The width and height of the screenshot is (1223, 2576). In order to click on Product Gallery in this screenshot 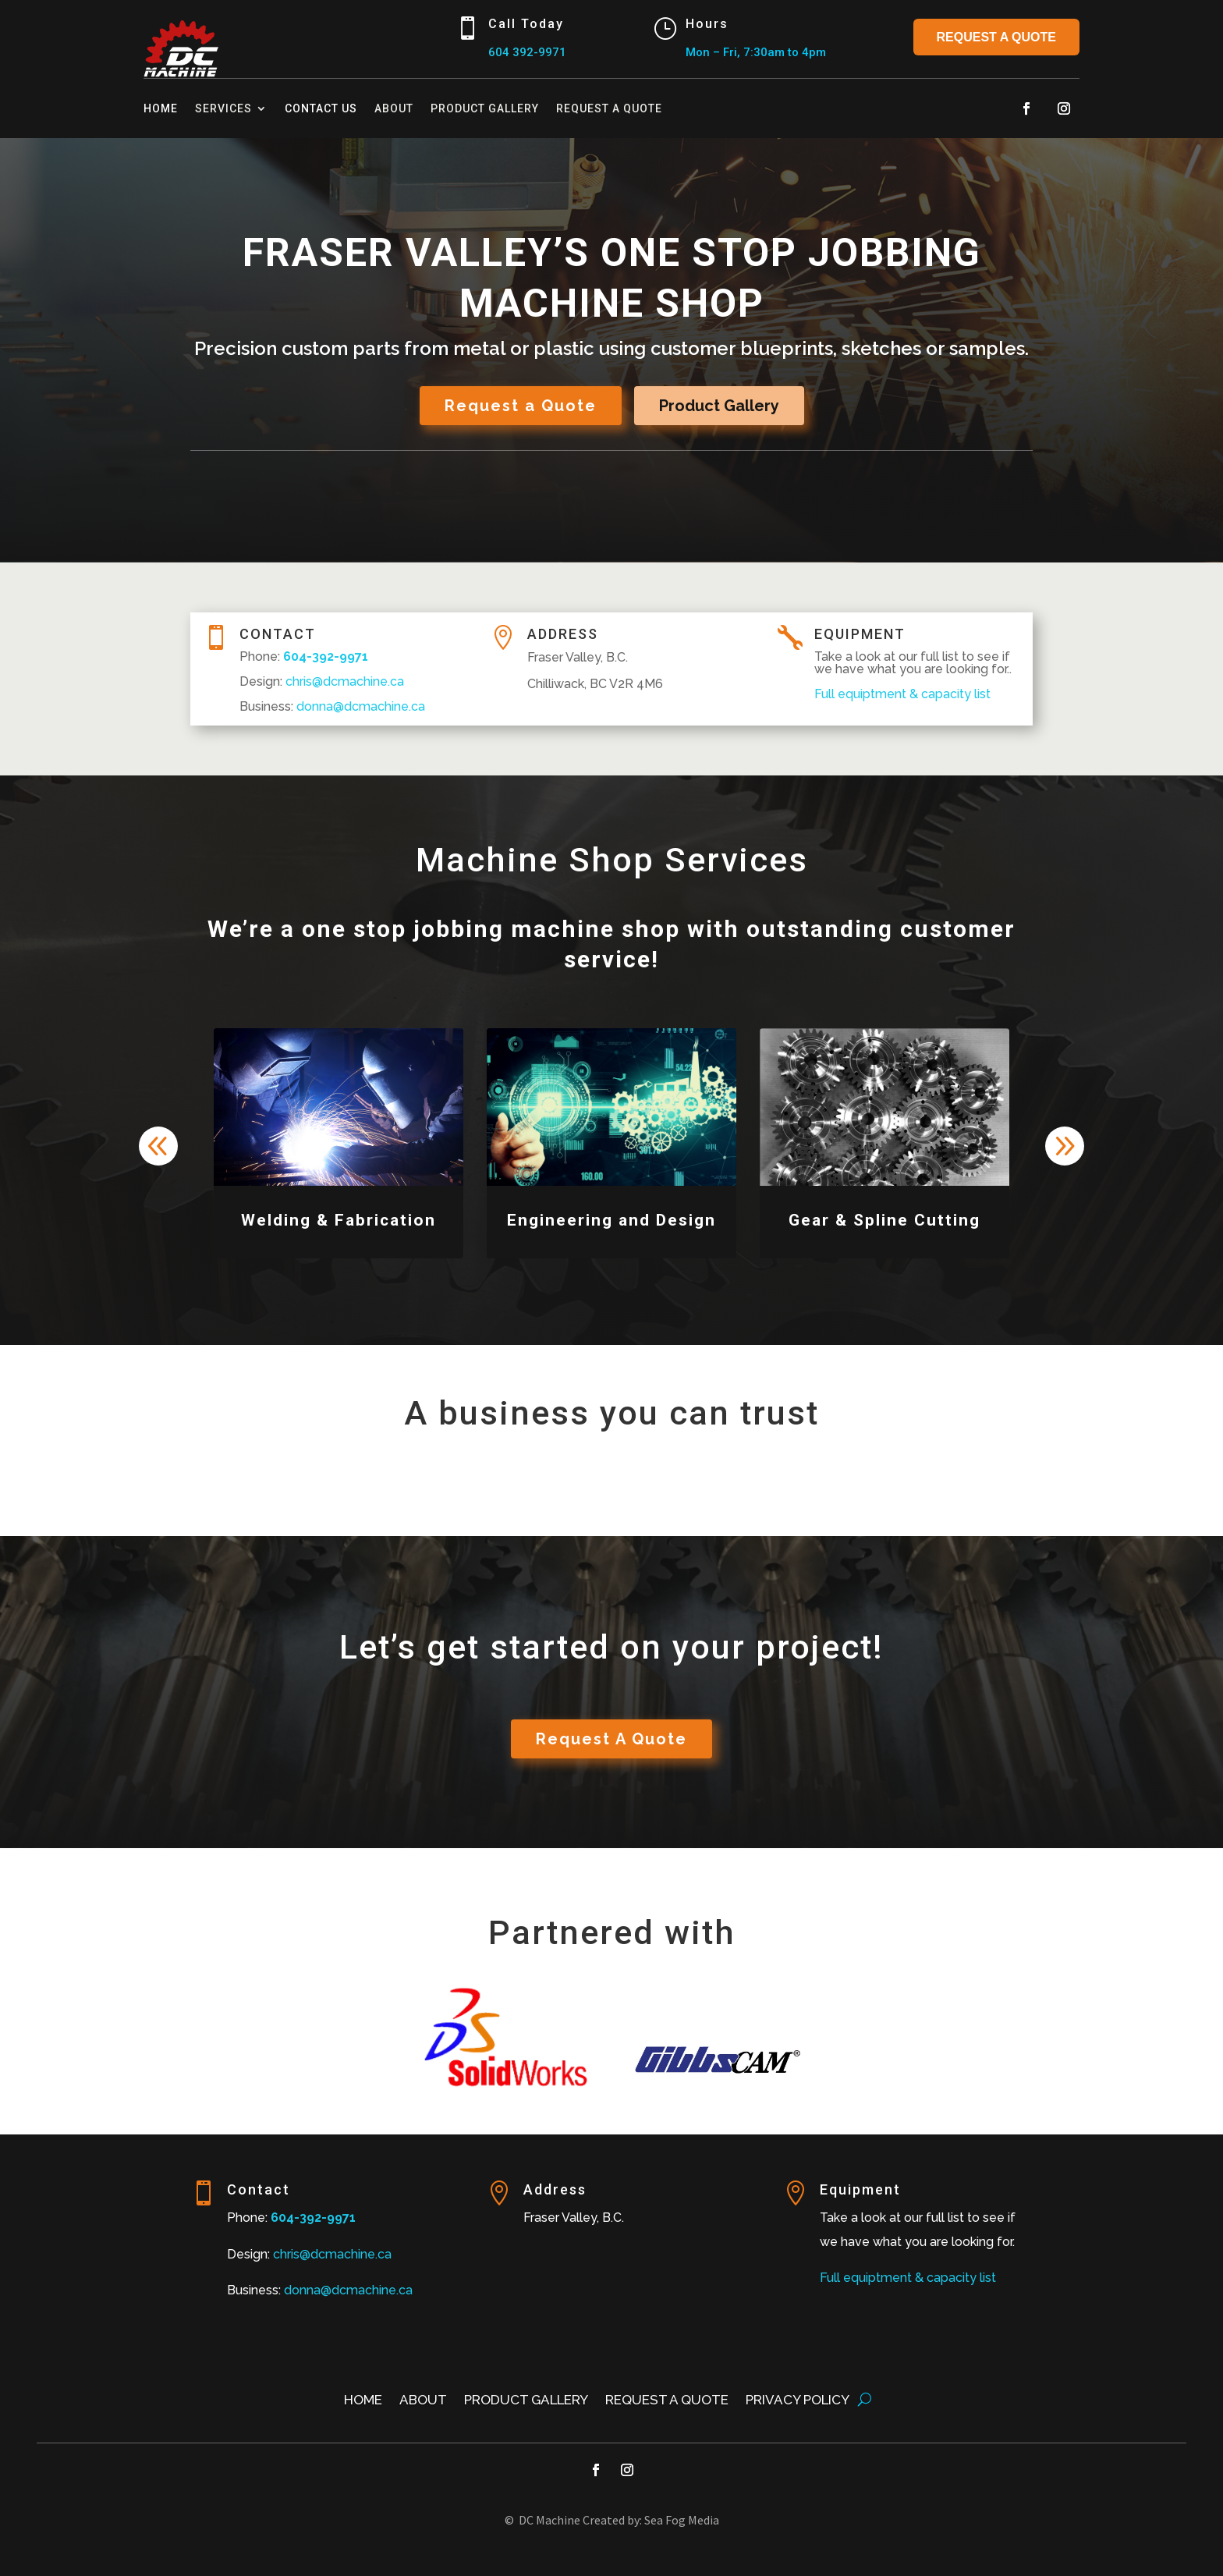, I will do `click(485, 108)`.